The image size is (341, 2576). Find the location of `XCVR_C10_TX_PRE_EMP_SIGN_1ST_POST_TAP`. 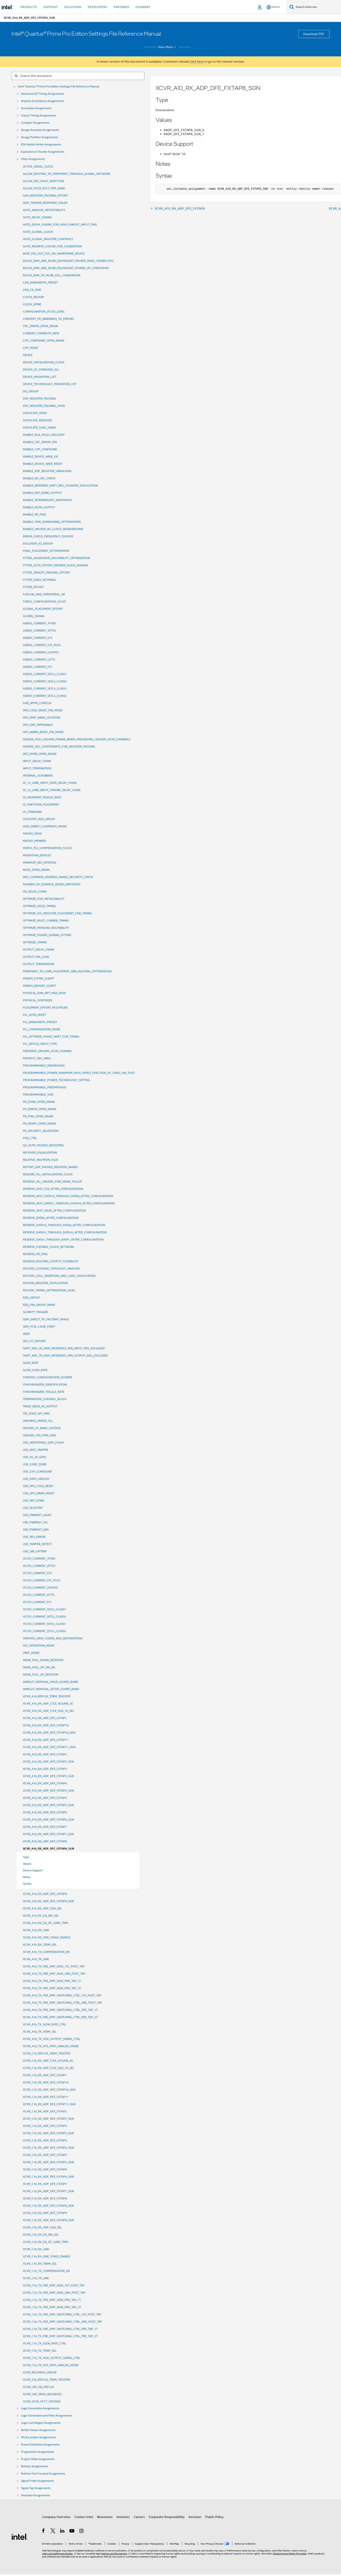

XCVR_C10_TX_PRE_EMP_SIGN_1ST_POST_TAP is located at coordinates (54, 2285).